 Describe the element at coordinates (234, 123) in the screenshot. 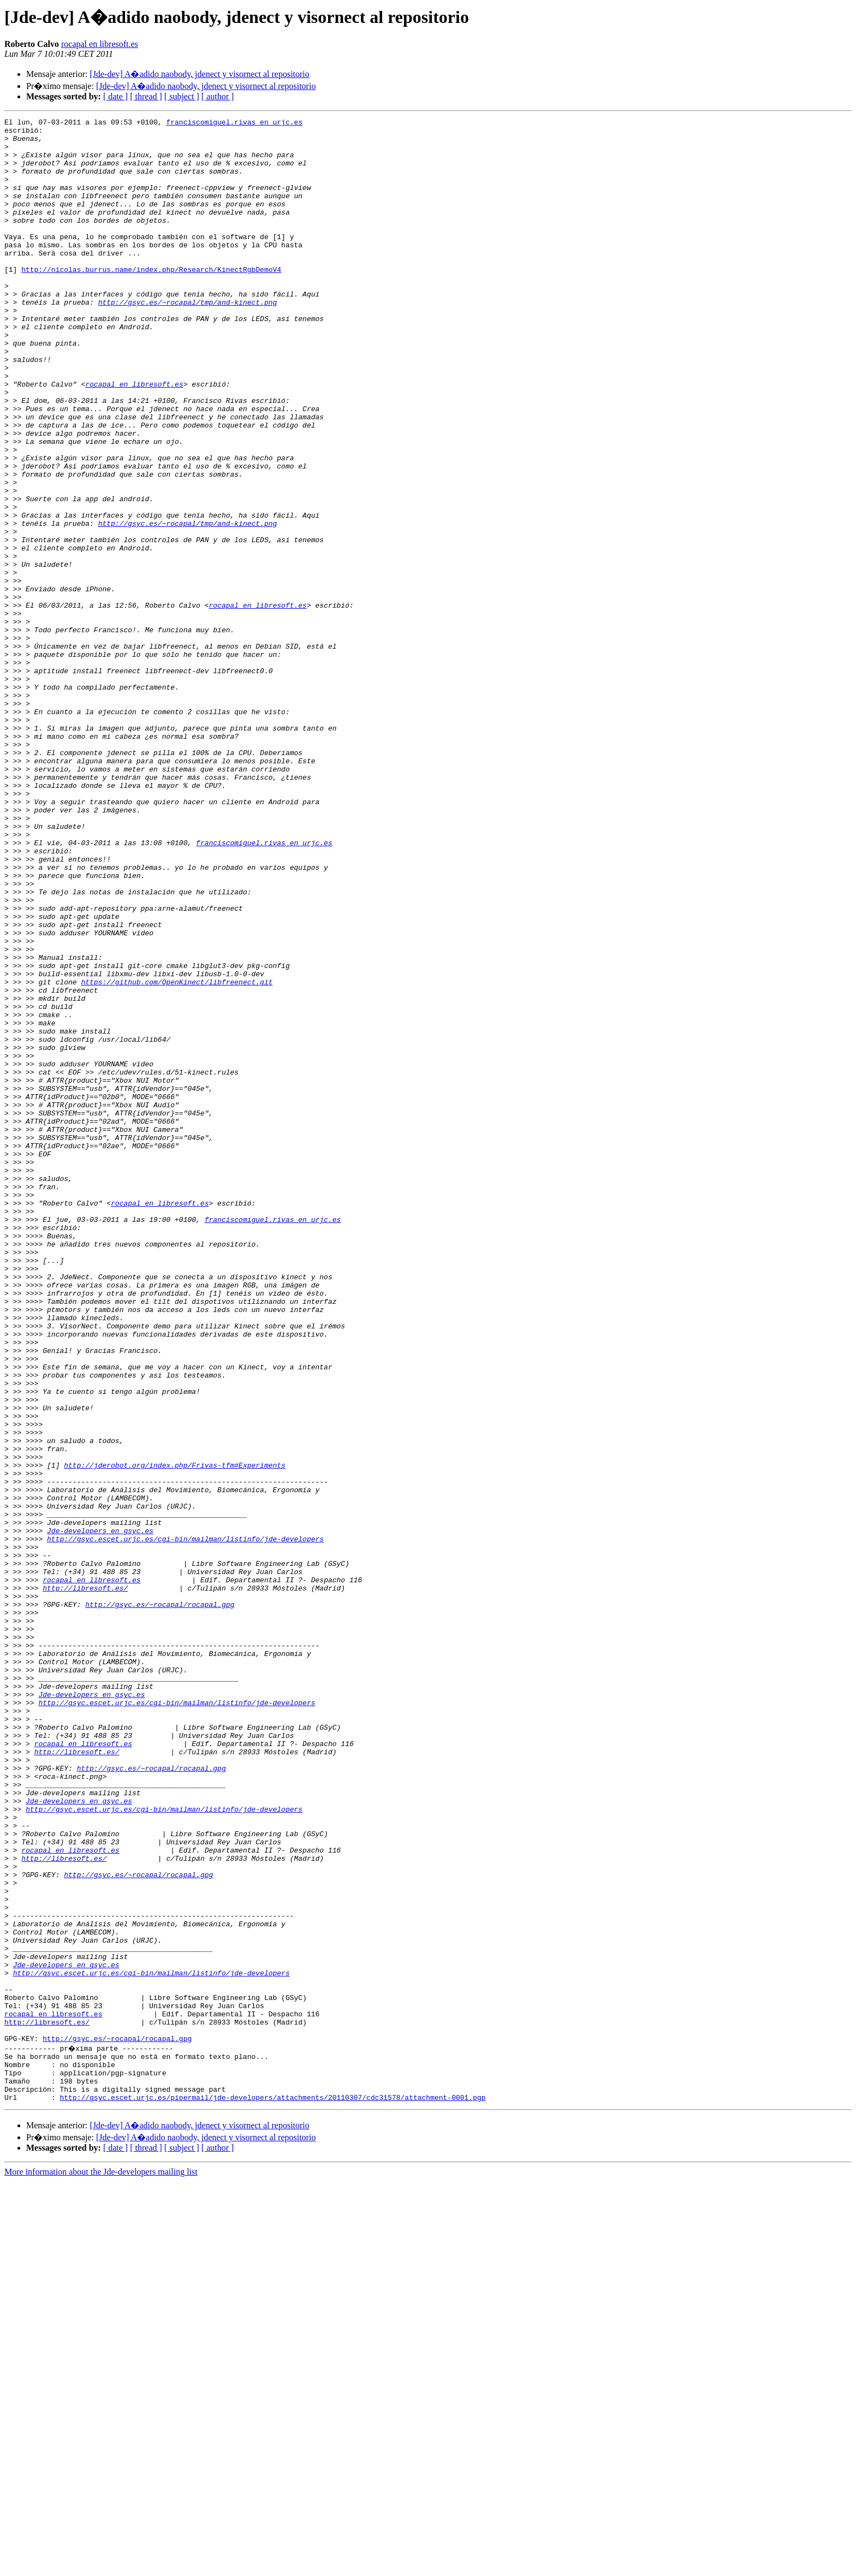

I see `franciscomiguel.rivas en urjc.es` at that location.